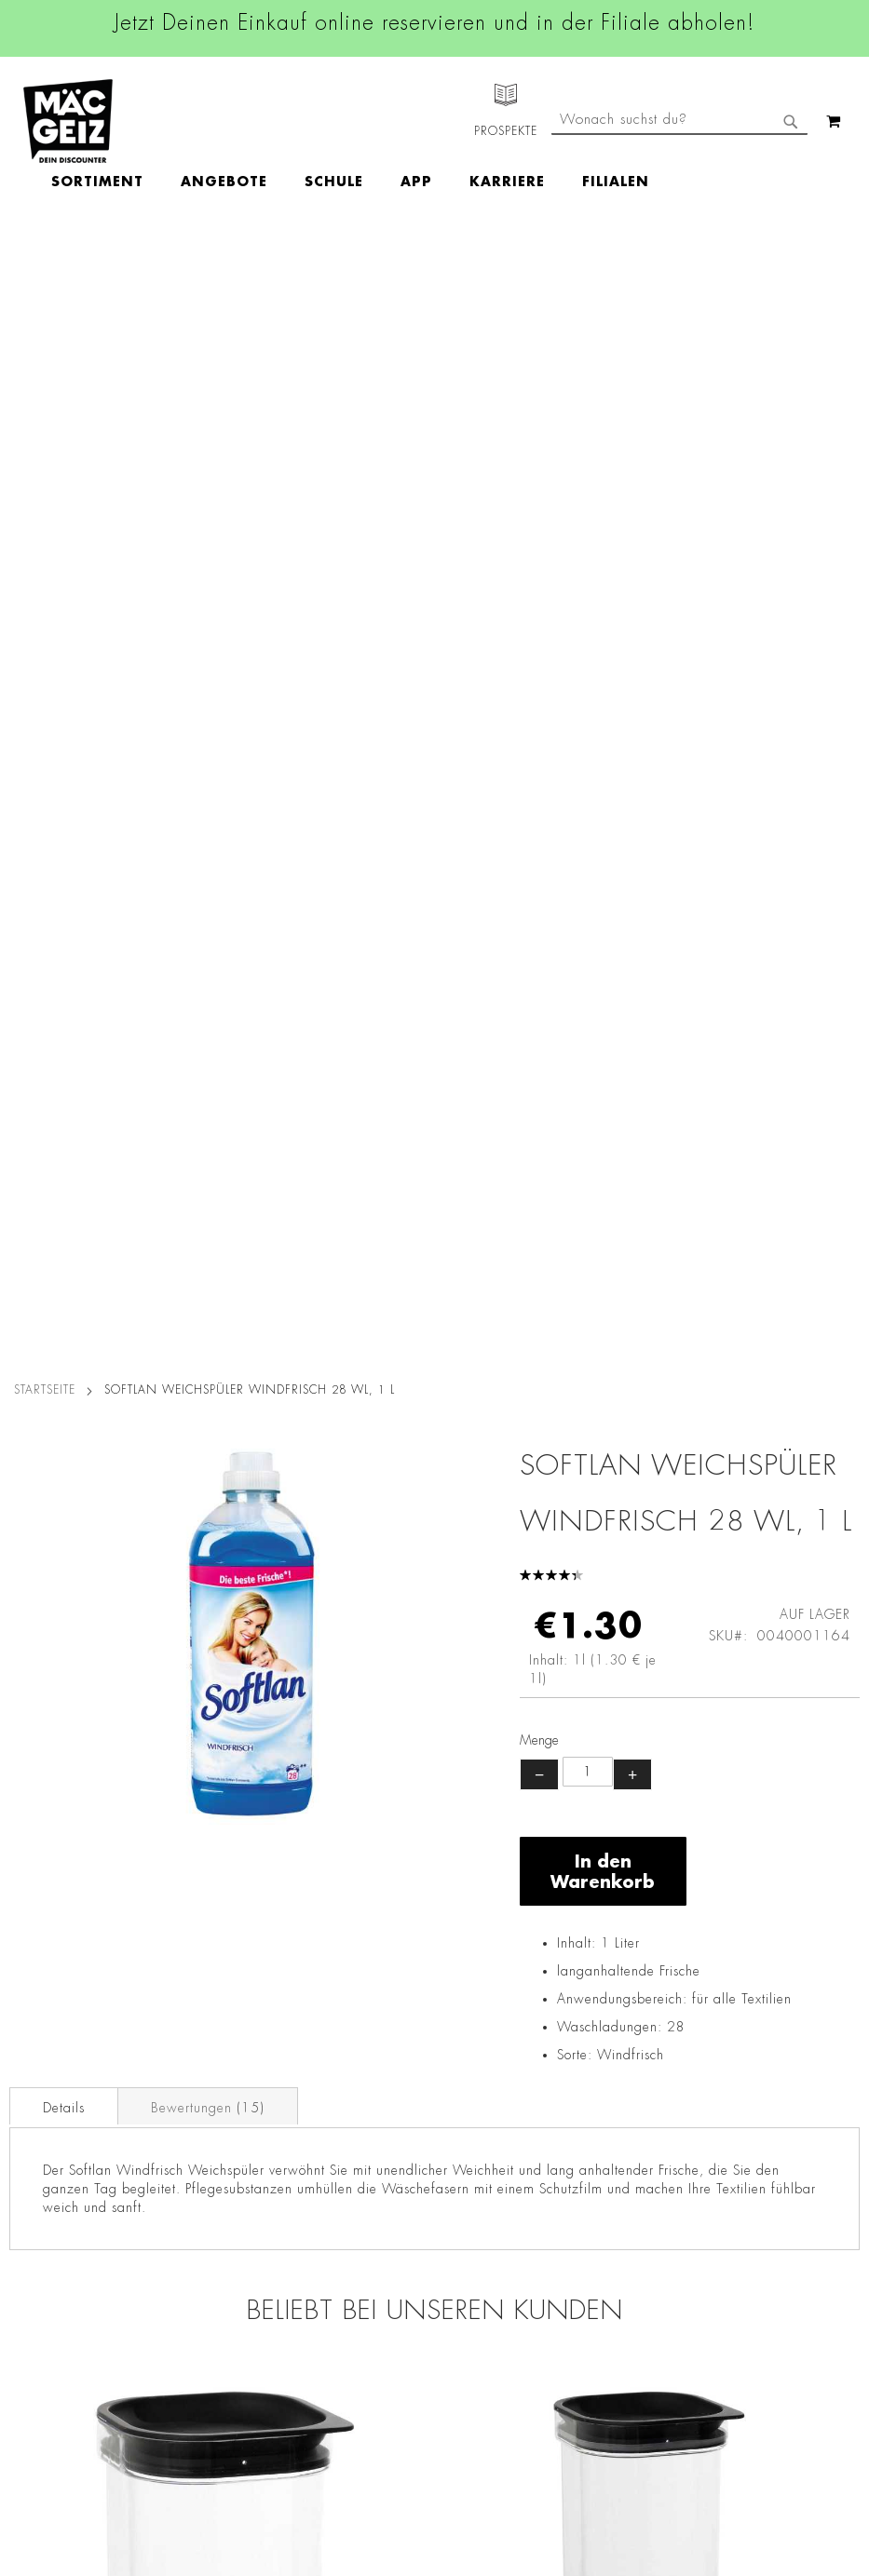 The height and width of the screenshot is (2576, 869). Describe the element at coordinates (647, 1621) in the screenshot. I see `Plast Team Vorratsdose Vakuum 2,5 l` at that location.